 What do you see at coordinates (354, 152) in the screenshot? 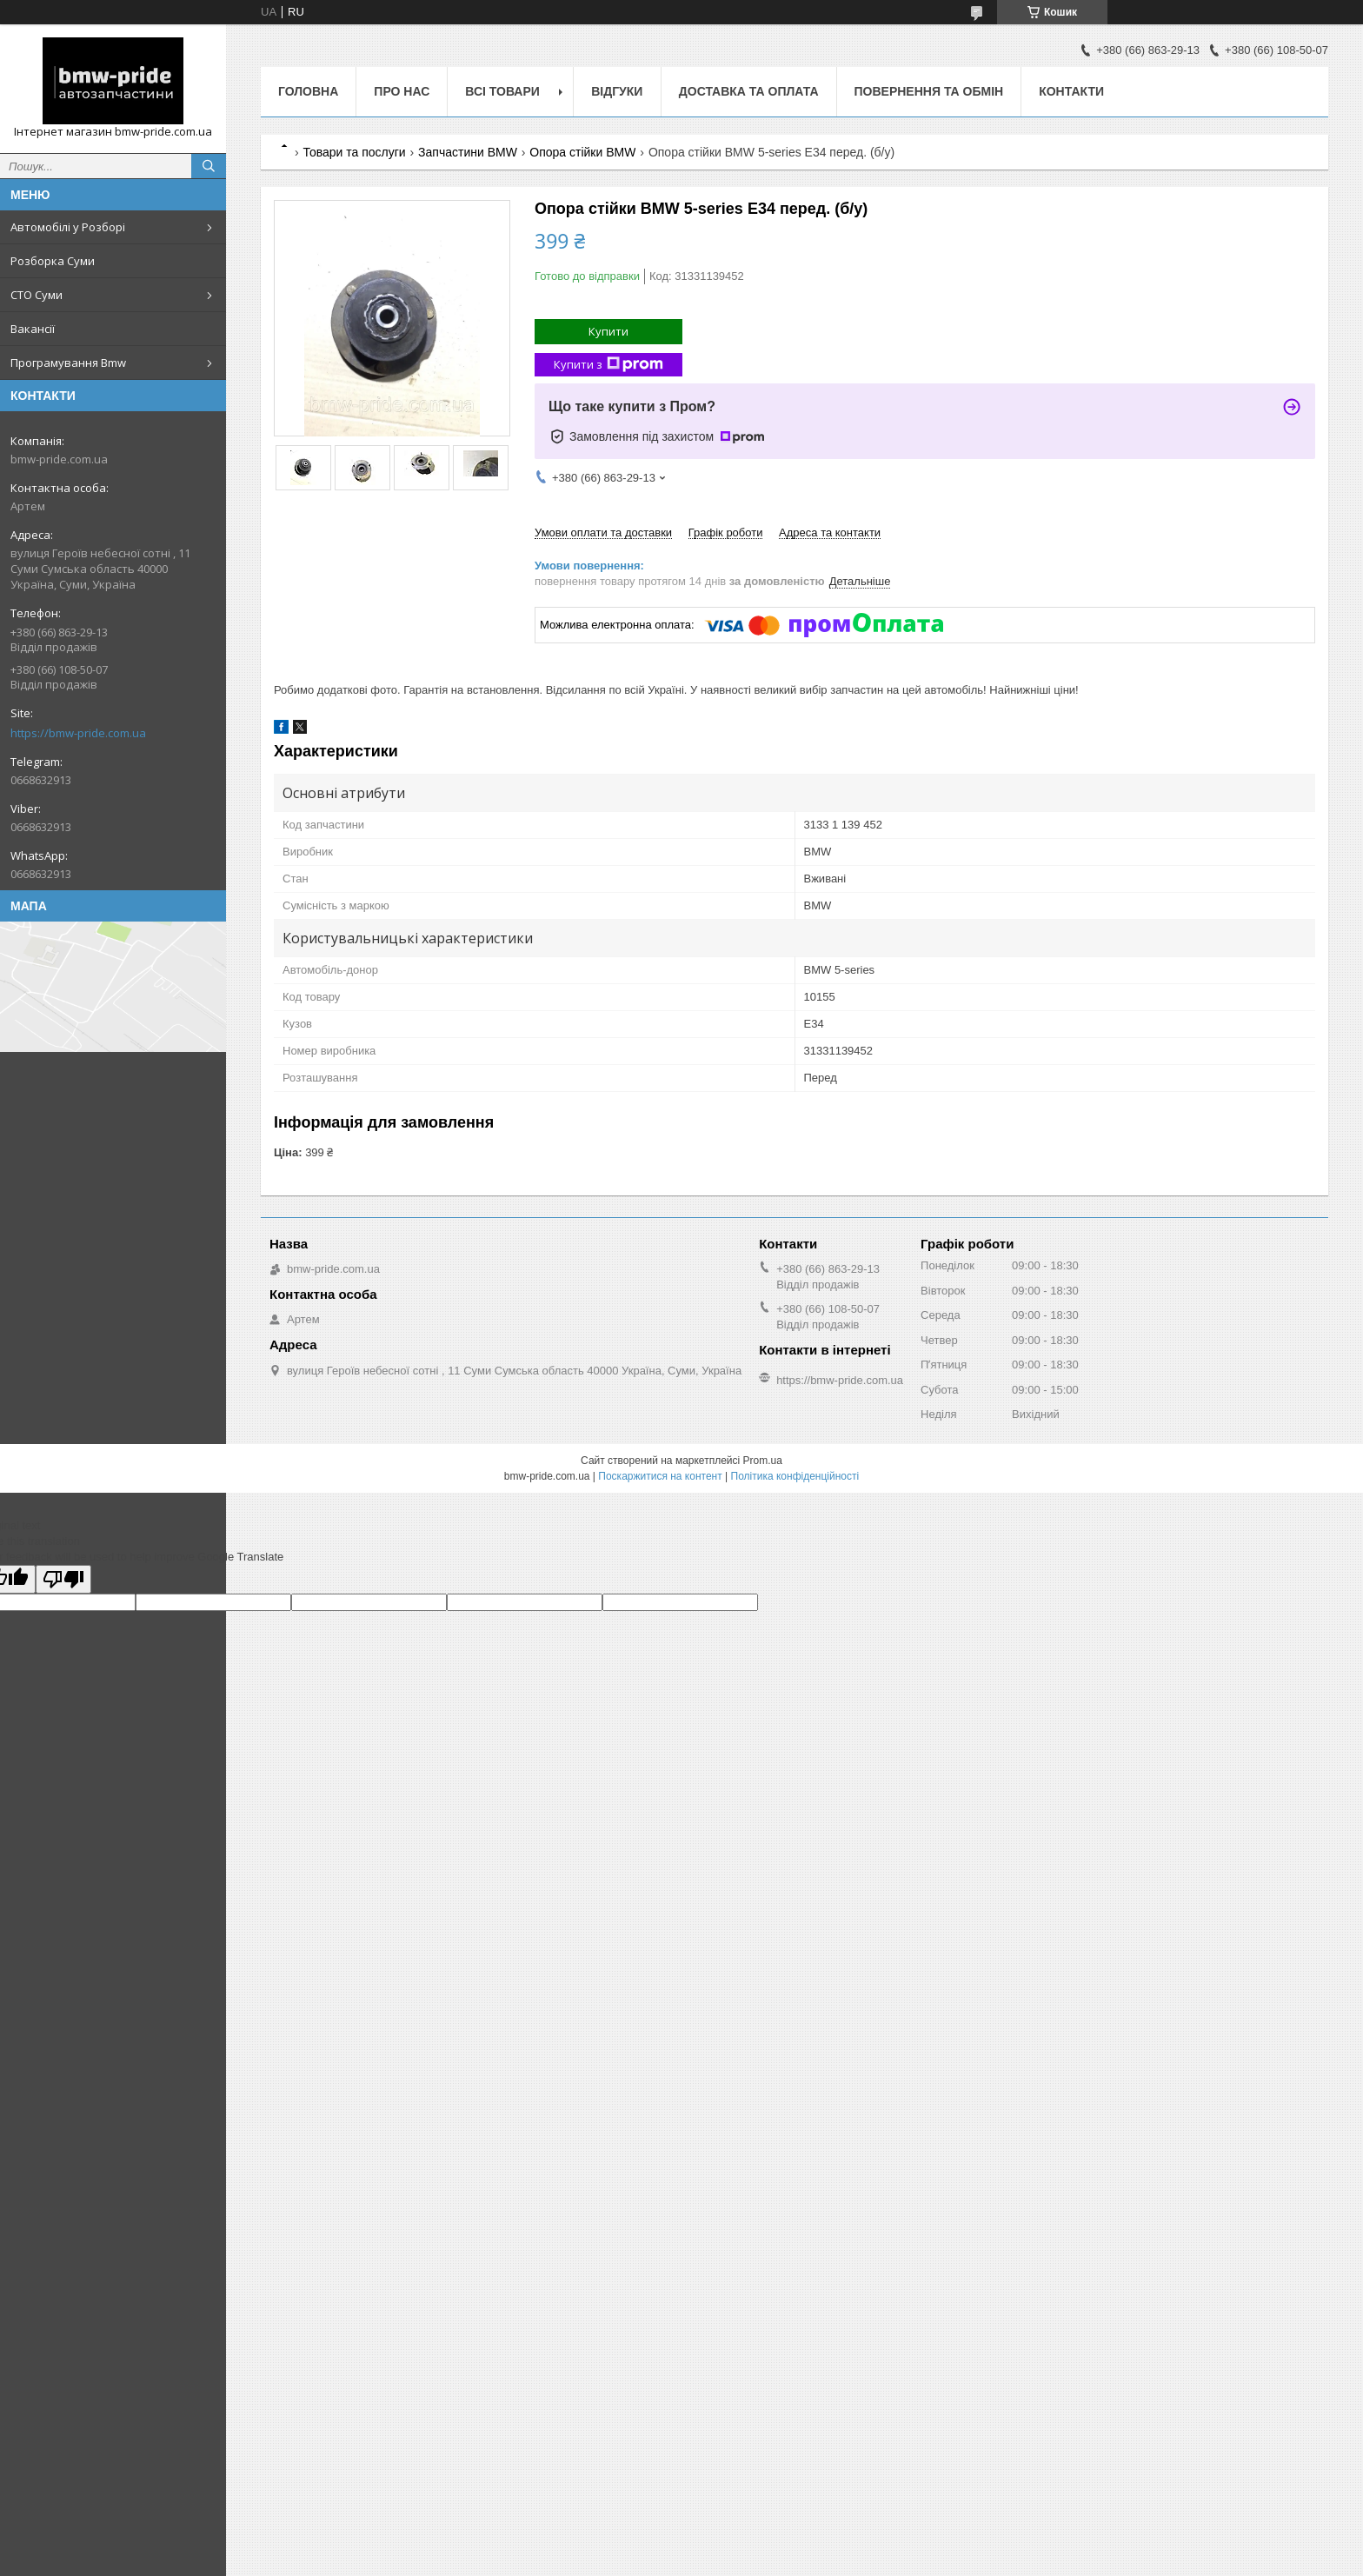
I see `Товари та послуги` at bounding box center [354, 152].